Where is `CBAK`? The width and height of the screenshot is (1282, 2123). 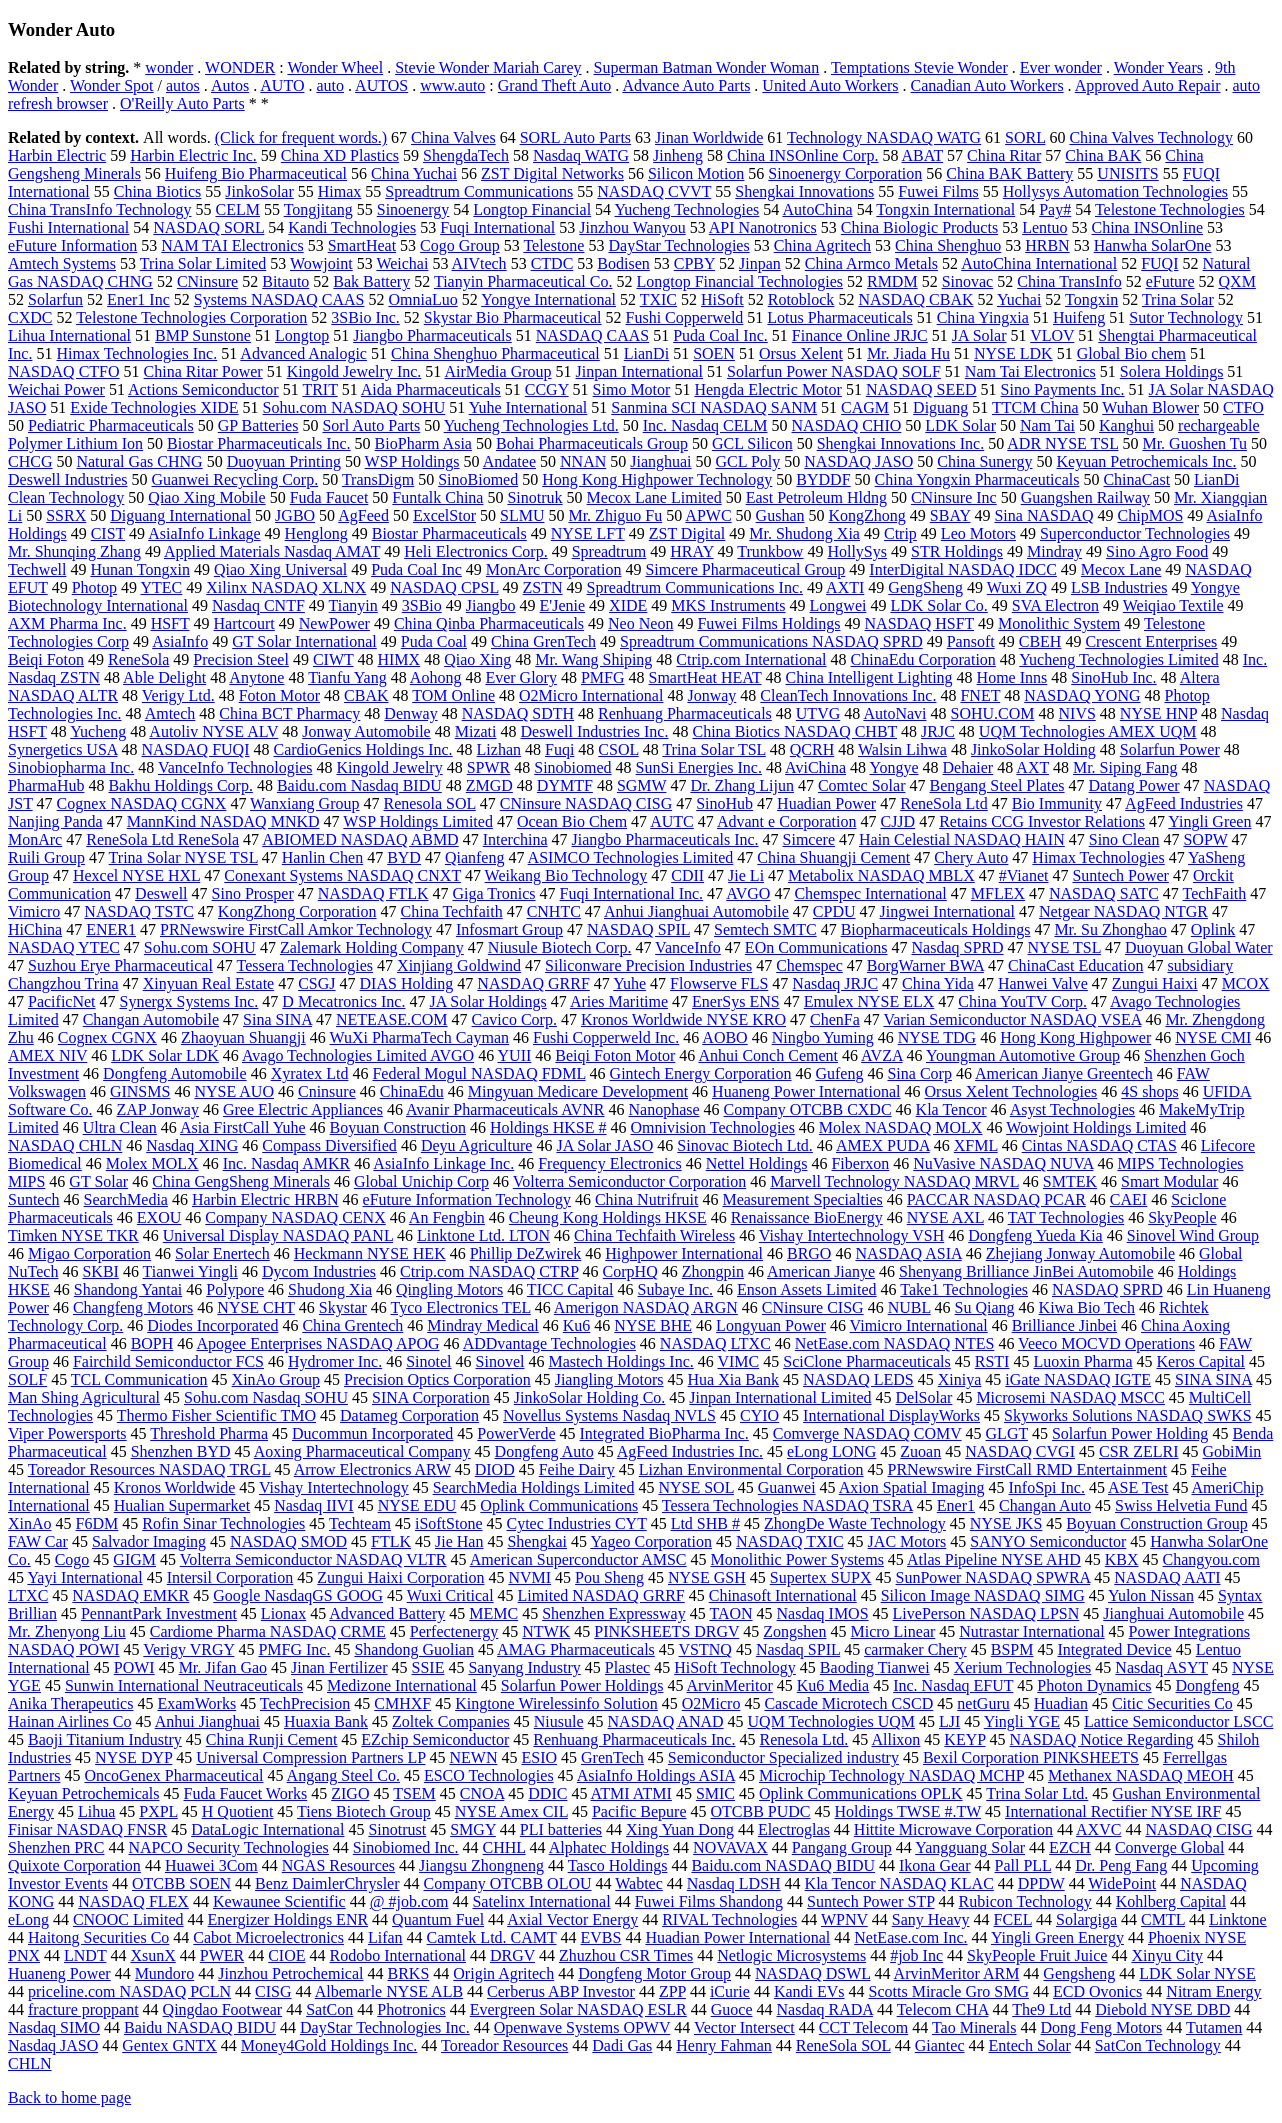 CBAK is located at coordinates (366, 695).